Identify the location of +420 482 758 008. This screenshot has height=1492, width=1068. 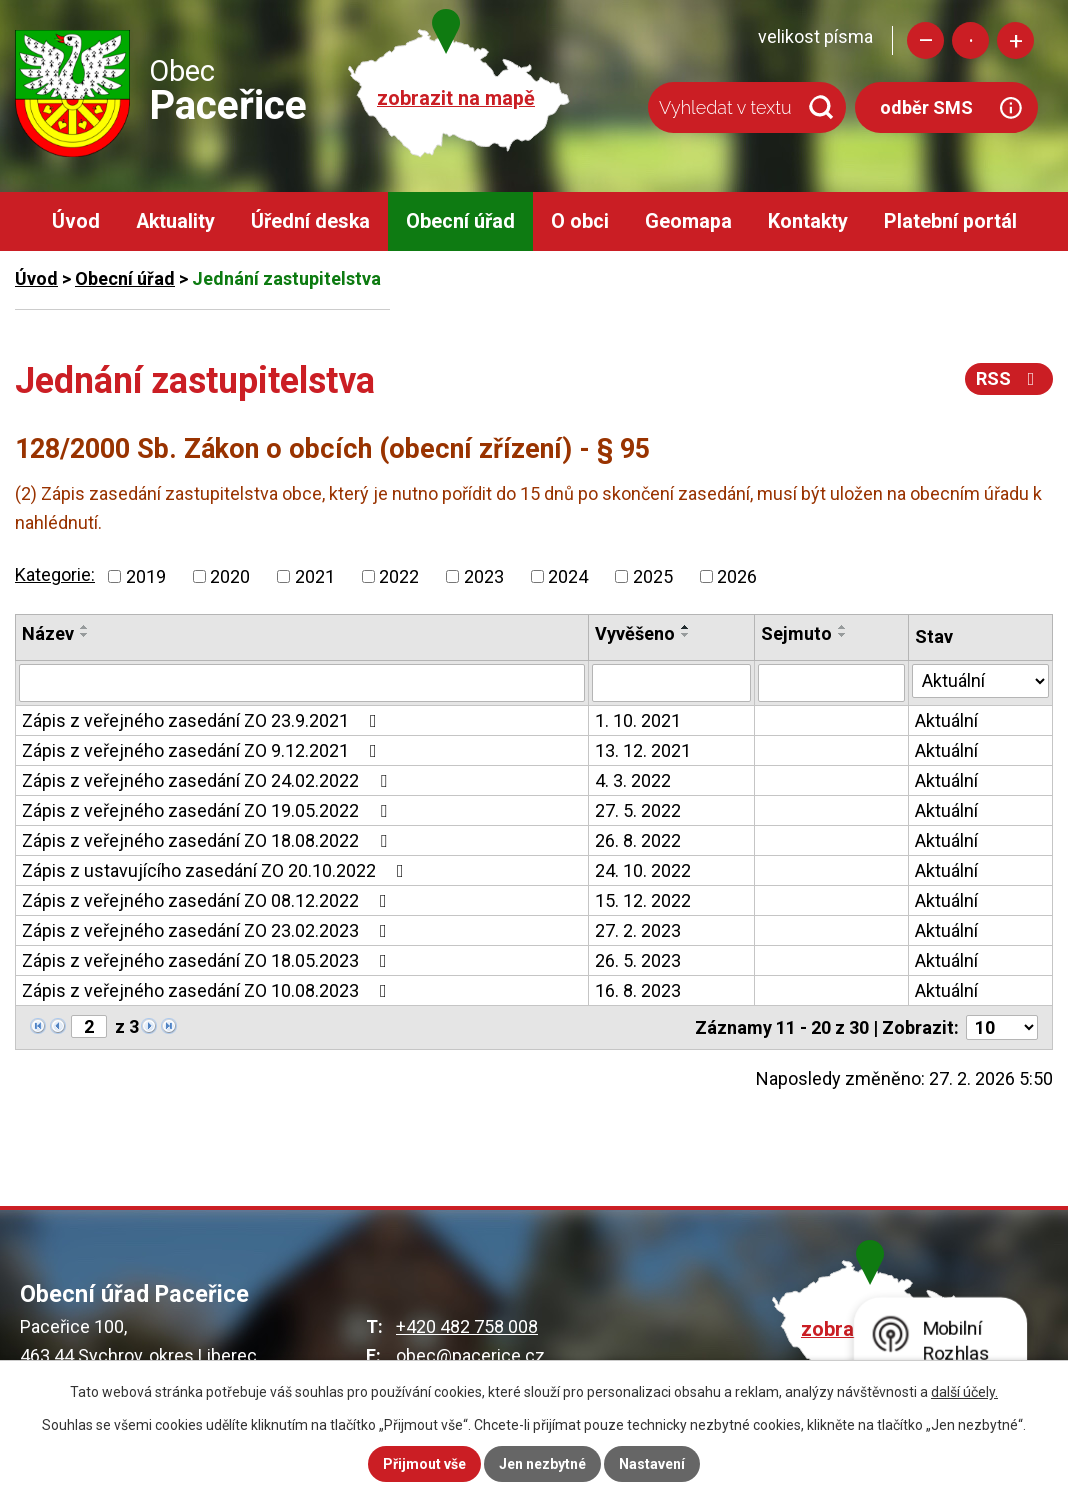
(467, 1326).